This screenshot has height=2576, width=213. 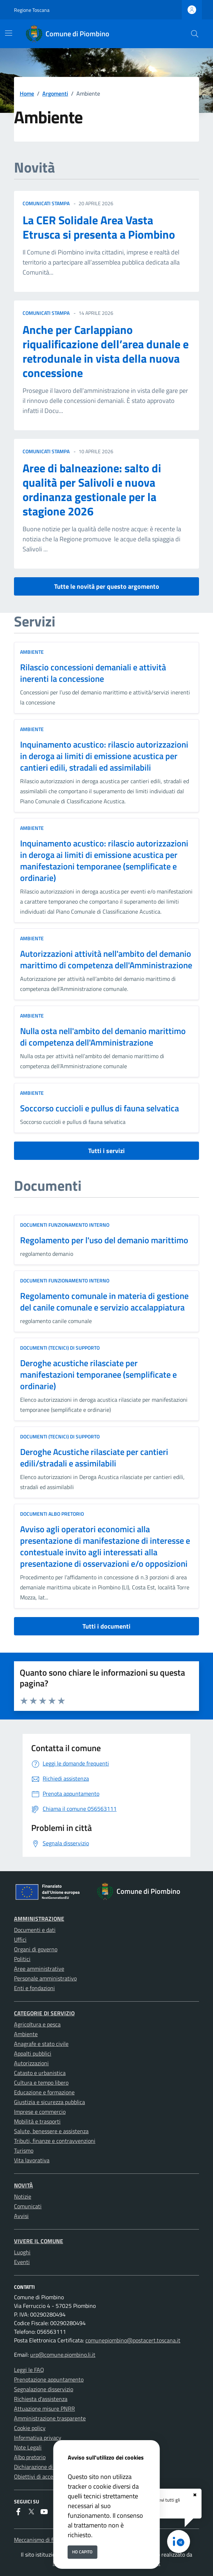 What do you see at coordinates (31, 2512) in the screenshot?
I see `[Twitter]` at bounding box center [31, 2512].